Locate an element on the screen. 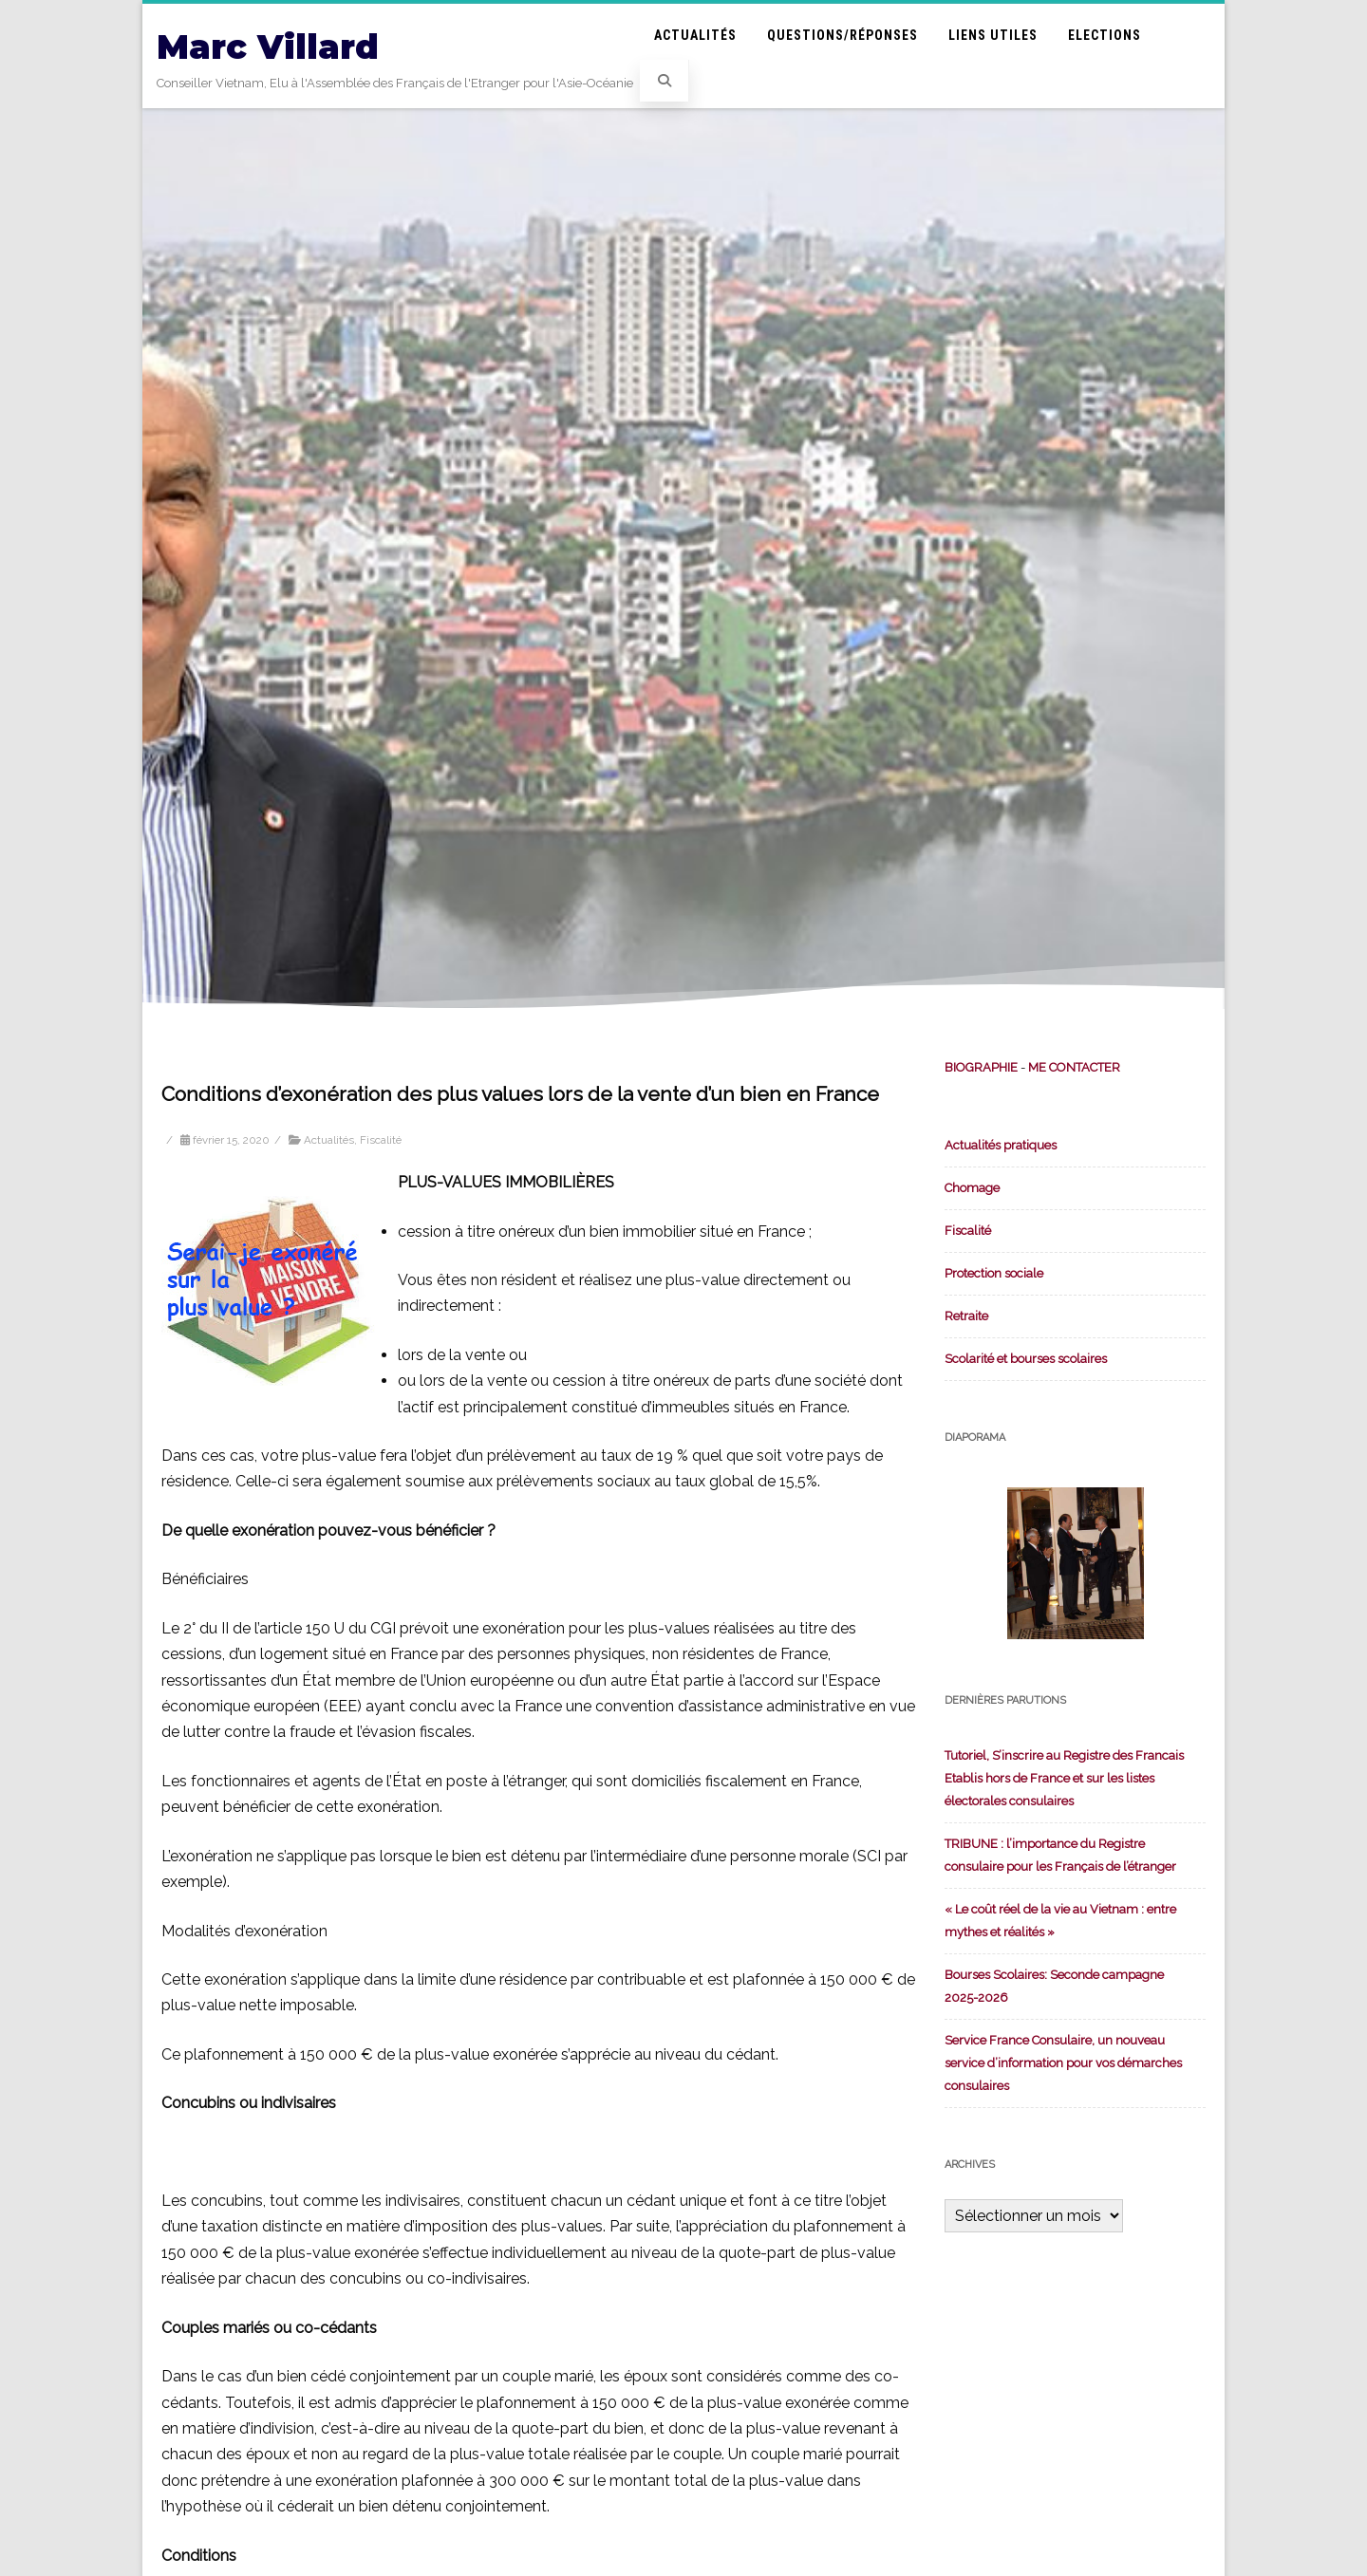  Marc Villard is located at coordinates (268, 47).